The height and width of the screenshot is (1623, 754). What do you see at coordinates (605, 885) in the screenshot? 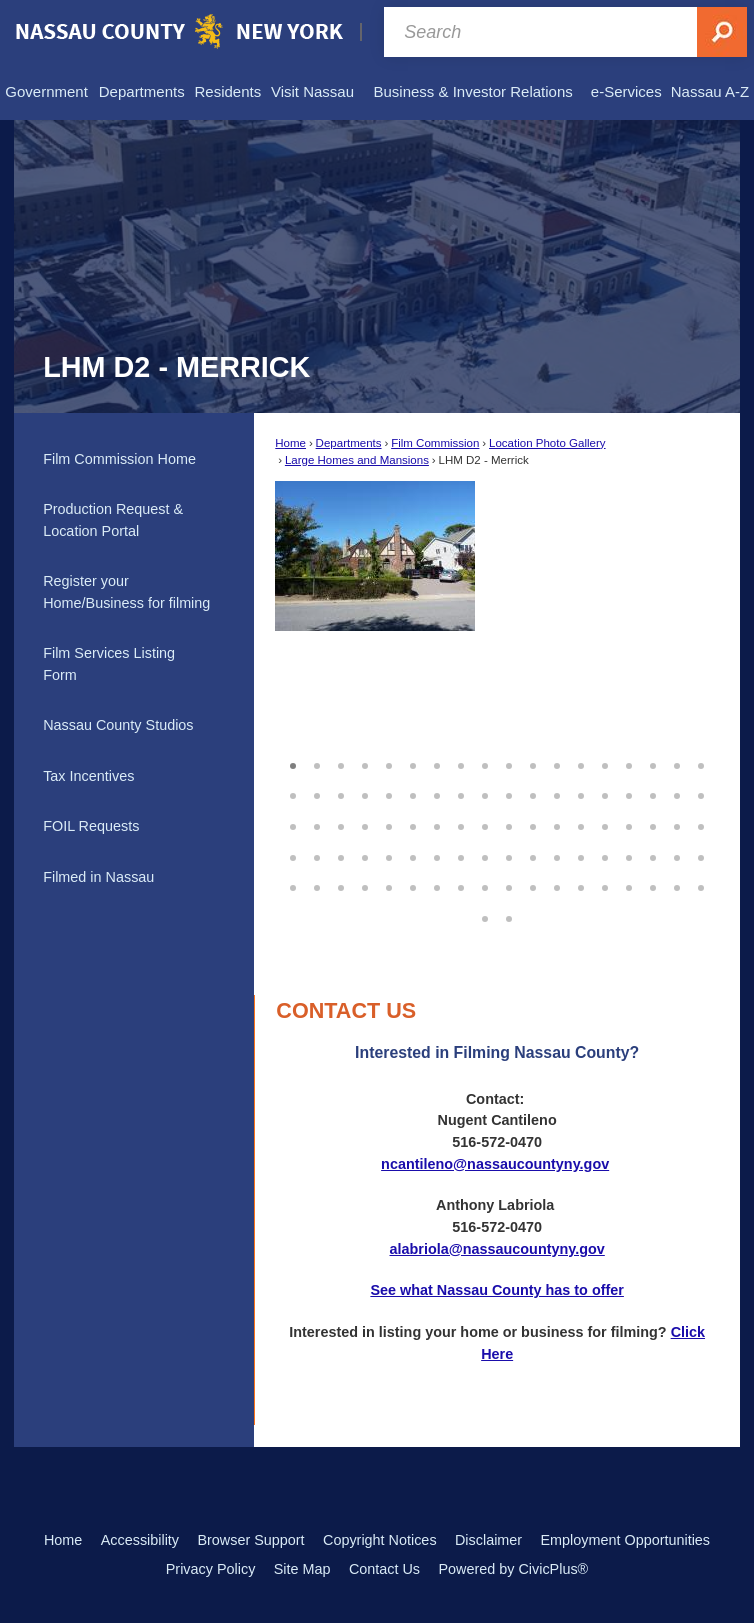
I see `86 [button]` at bounding box center [605, 885].